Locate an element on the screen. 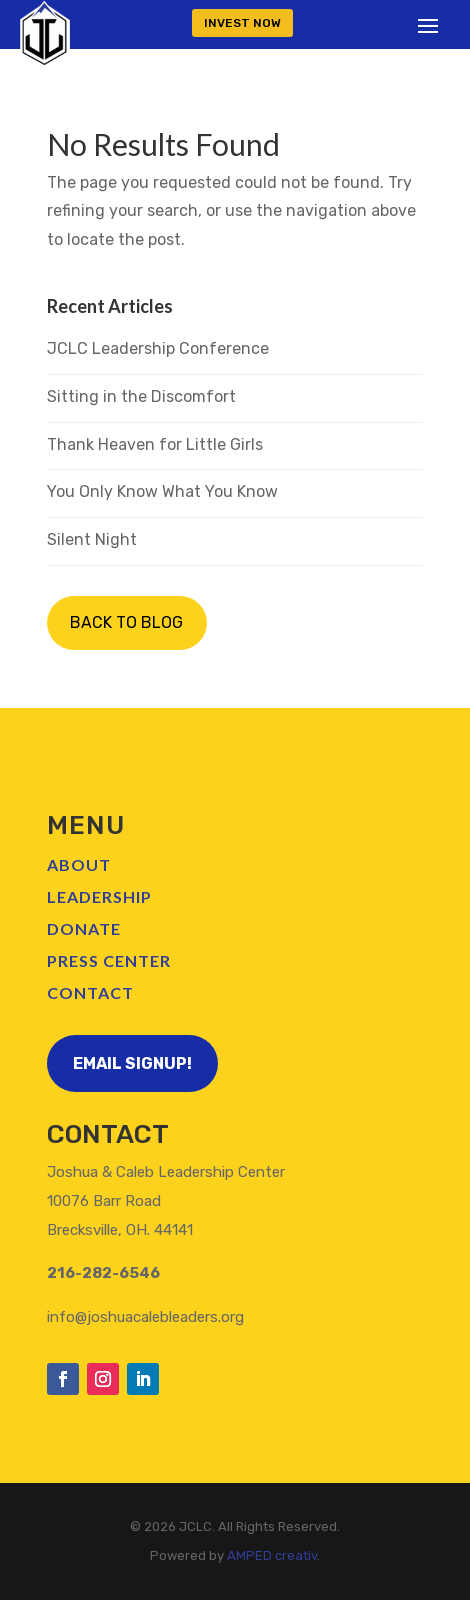 The image size is (470, 1600). Press Center is located at coordinates (109, 960).